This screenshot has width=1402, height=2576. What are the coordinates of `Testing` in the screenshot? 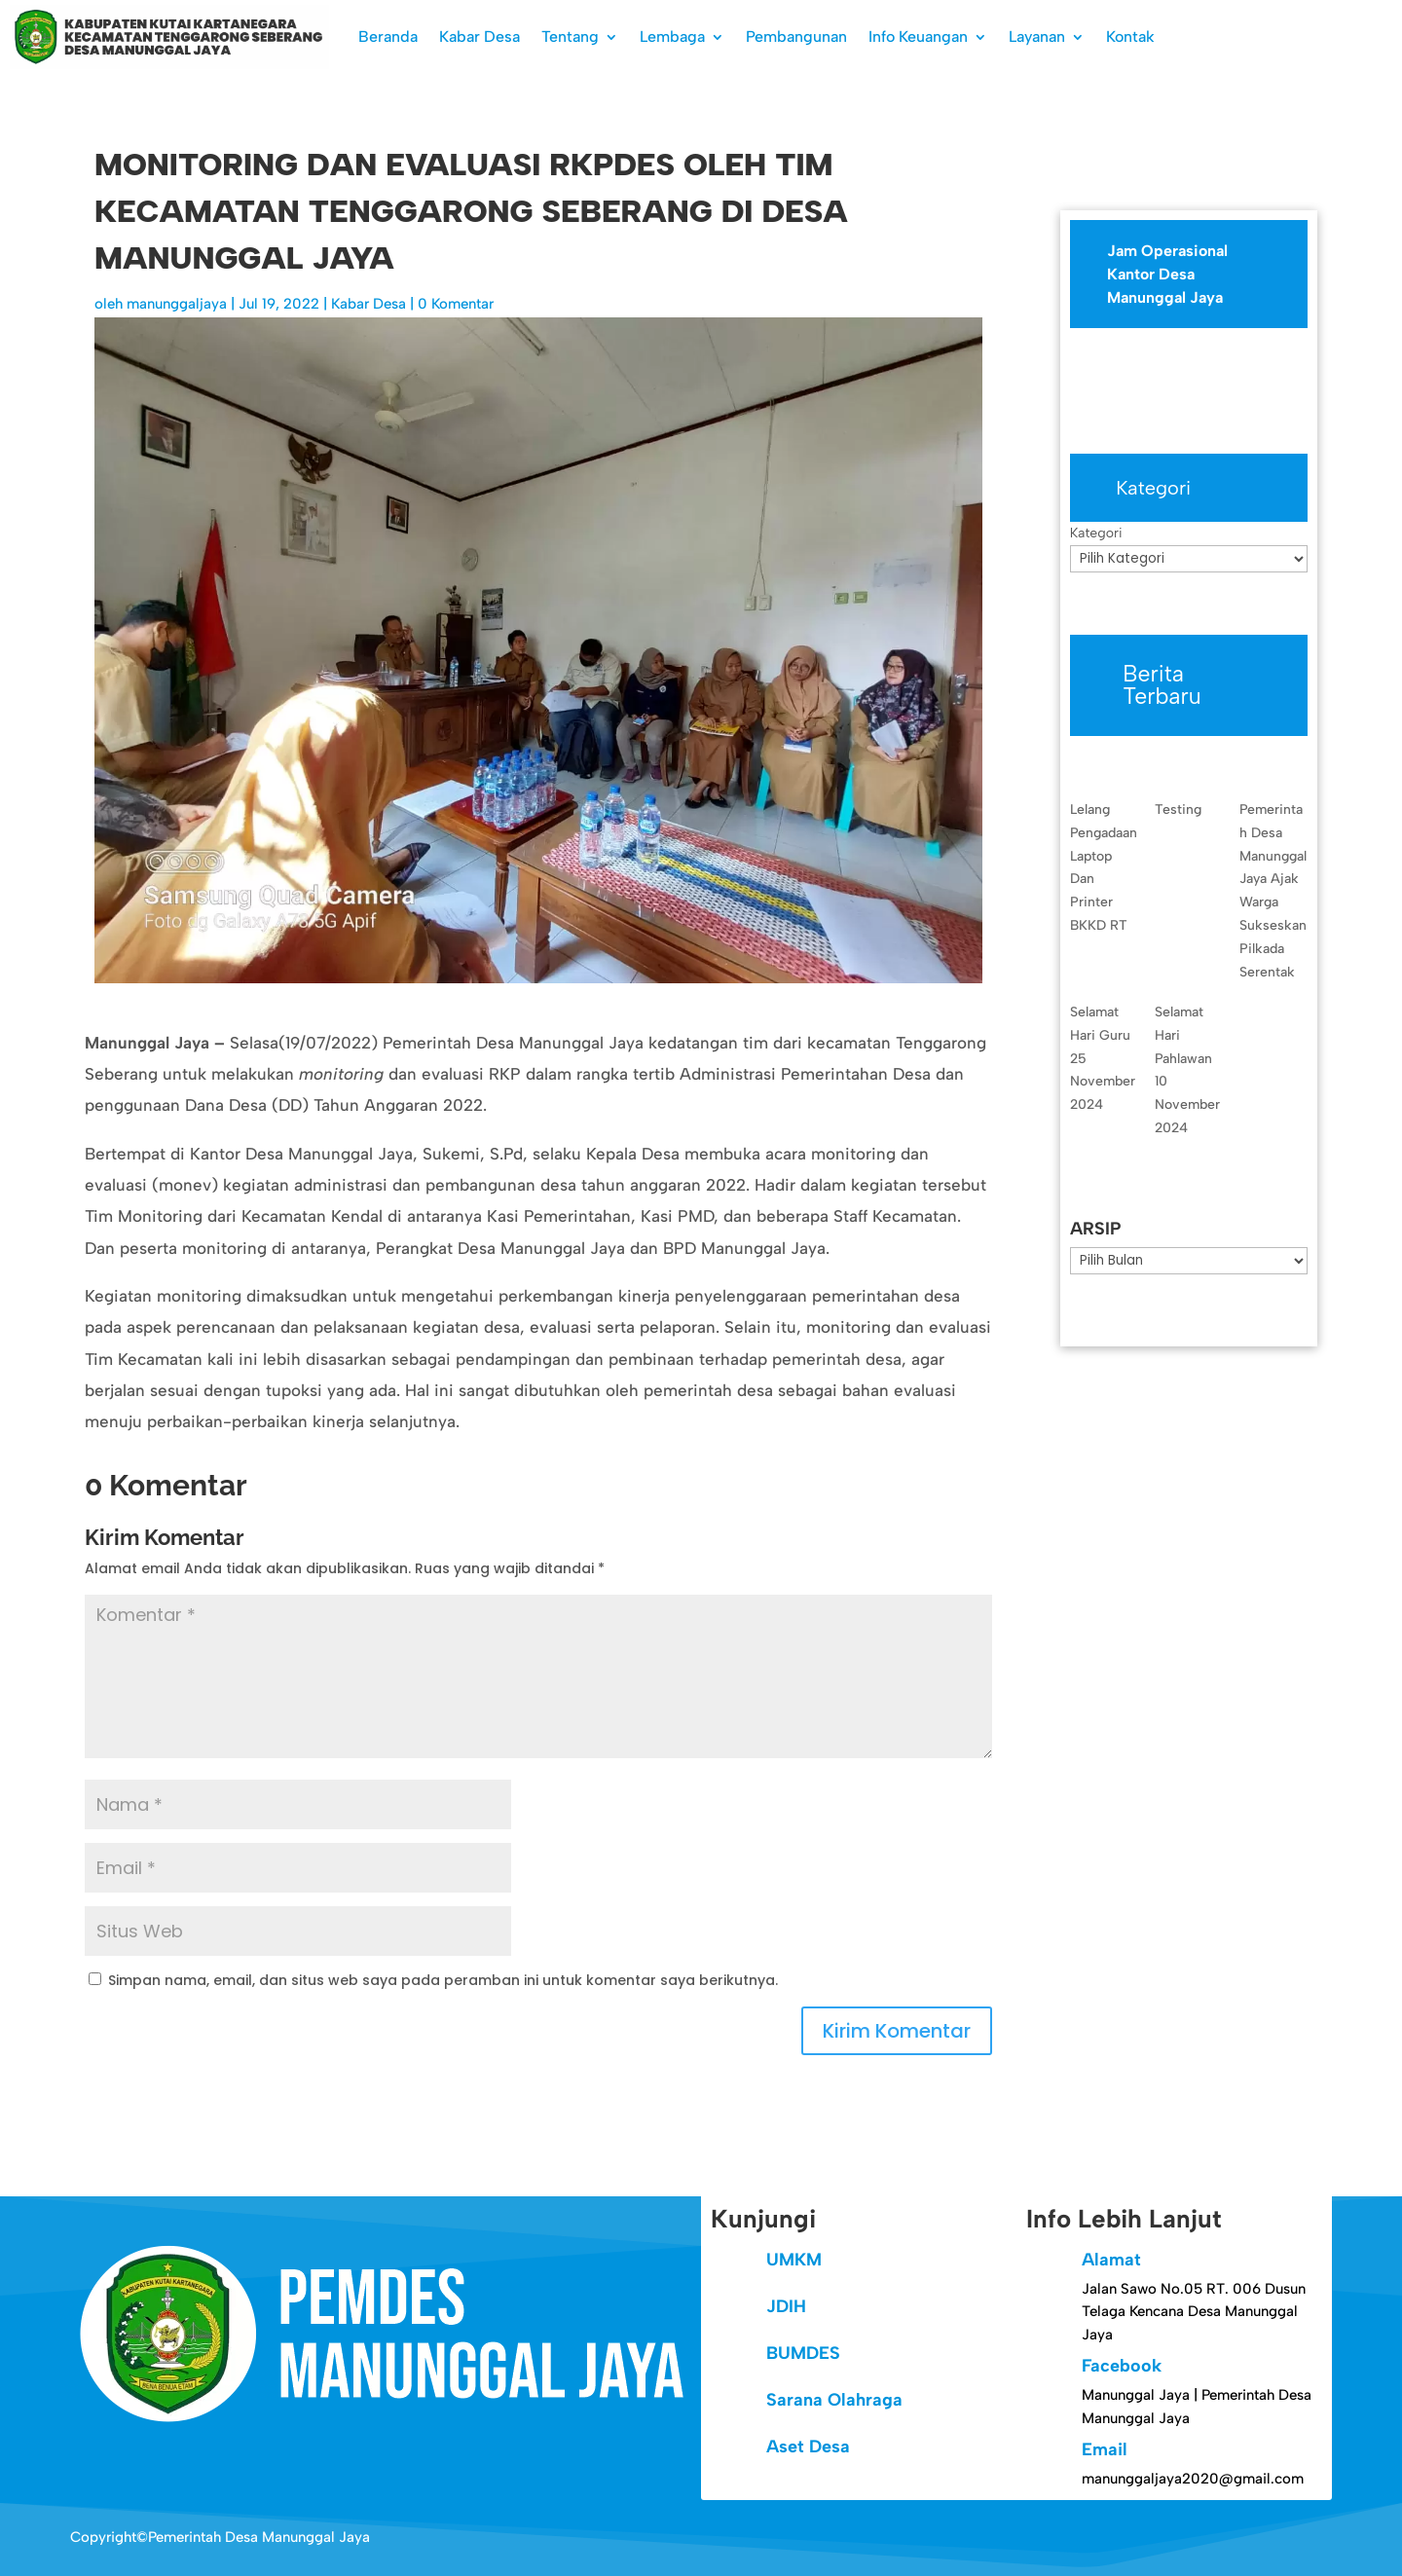 It's located at (1178, 809).